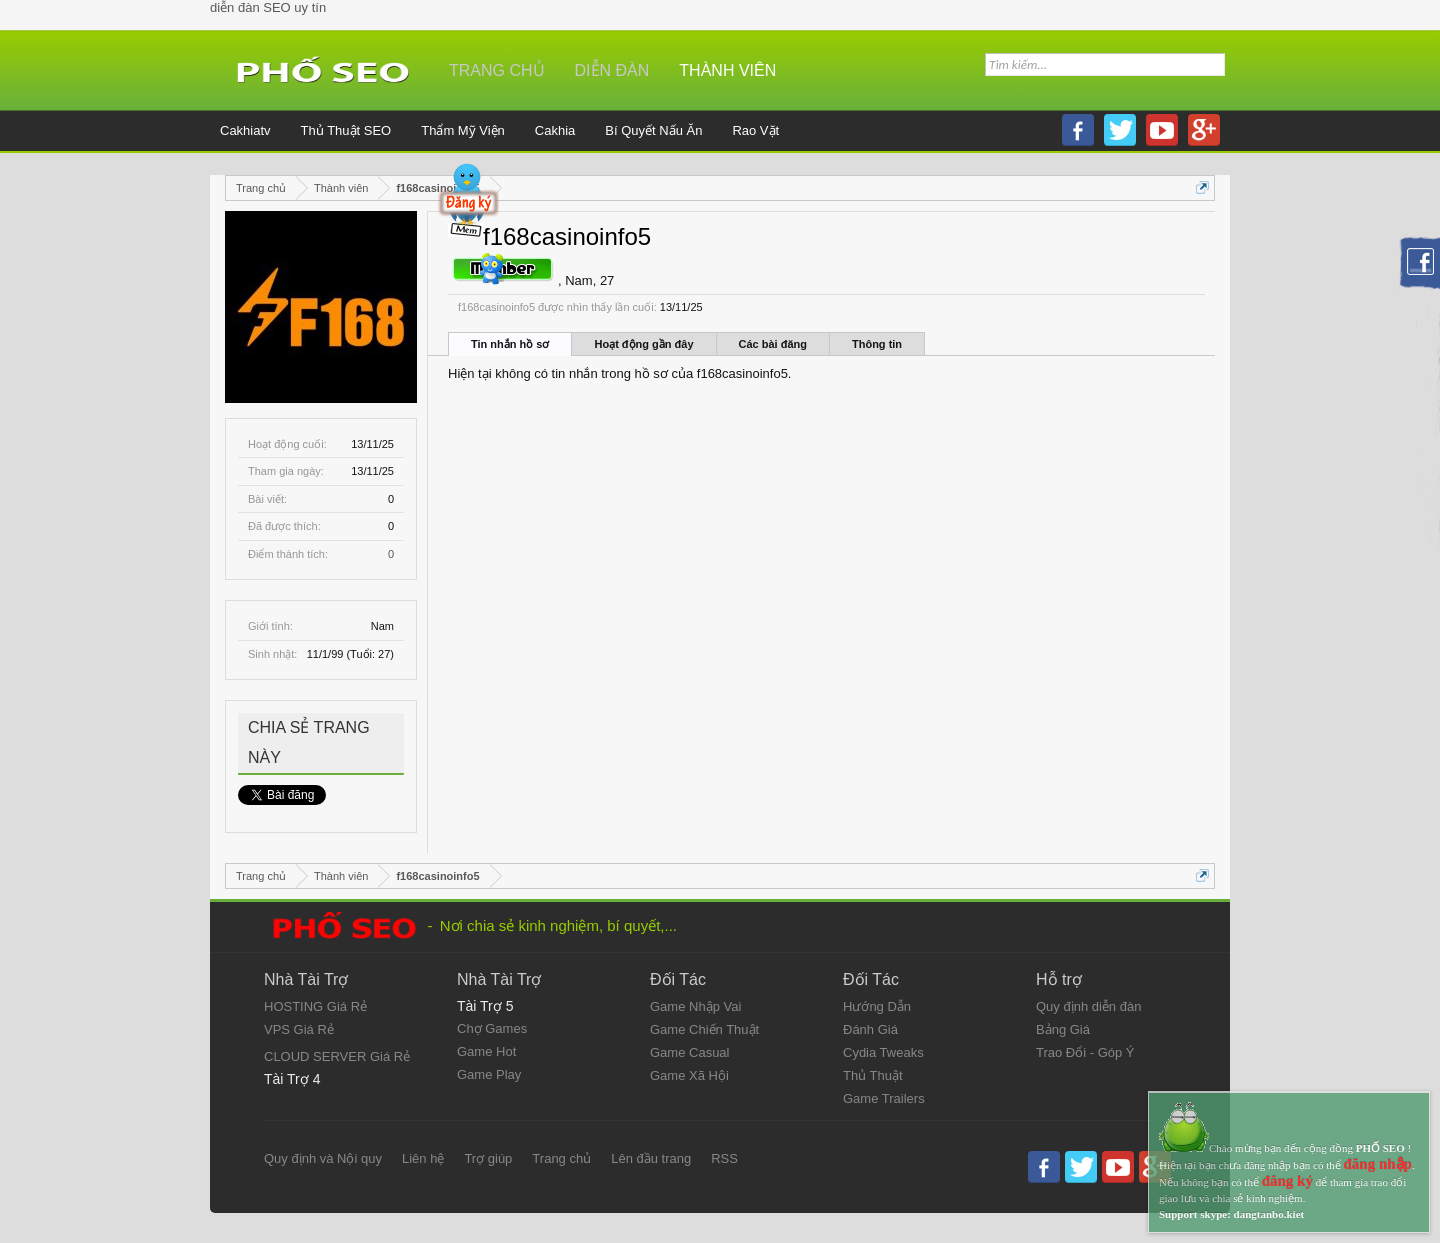  I want to click on RSS, so click(724, 1158).